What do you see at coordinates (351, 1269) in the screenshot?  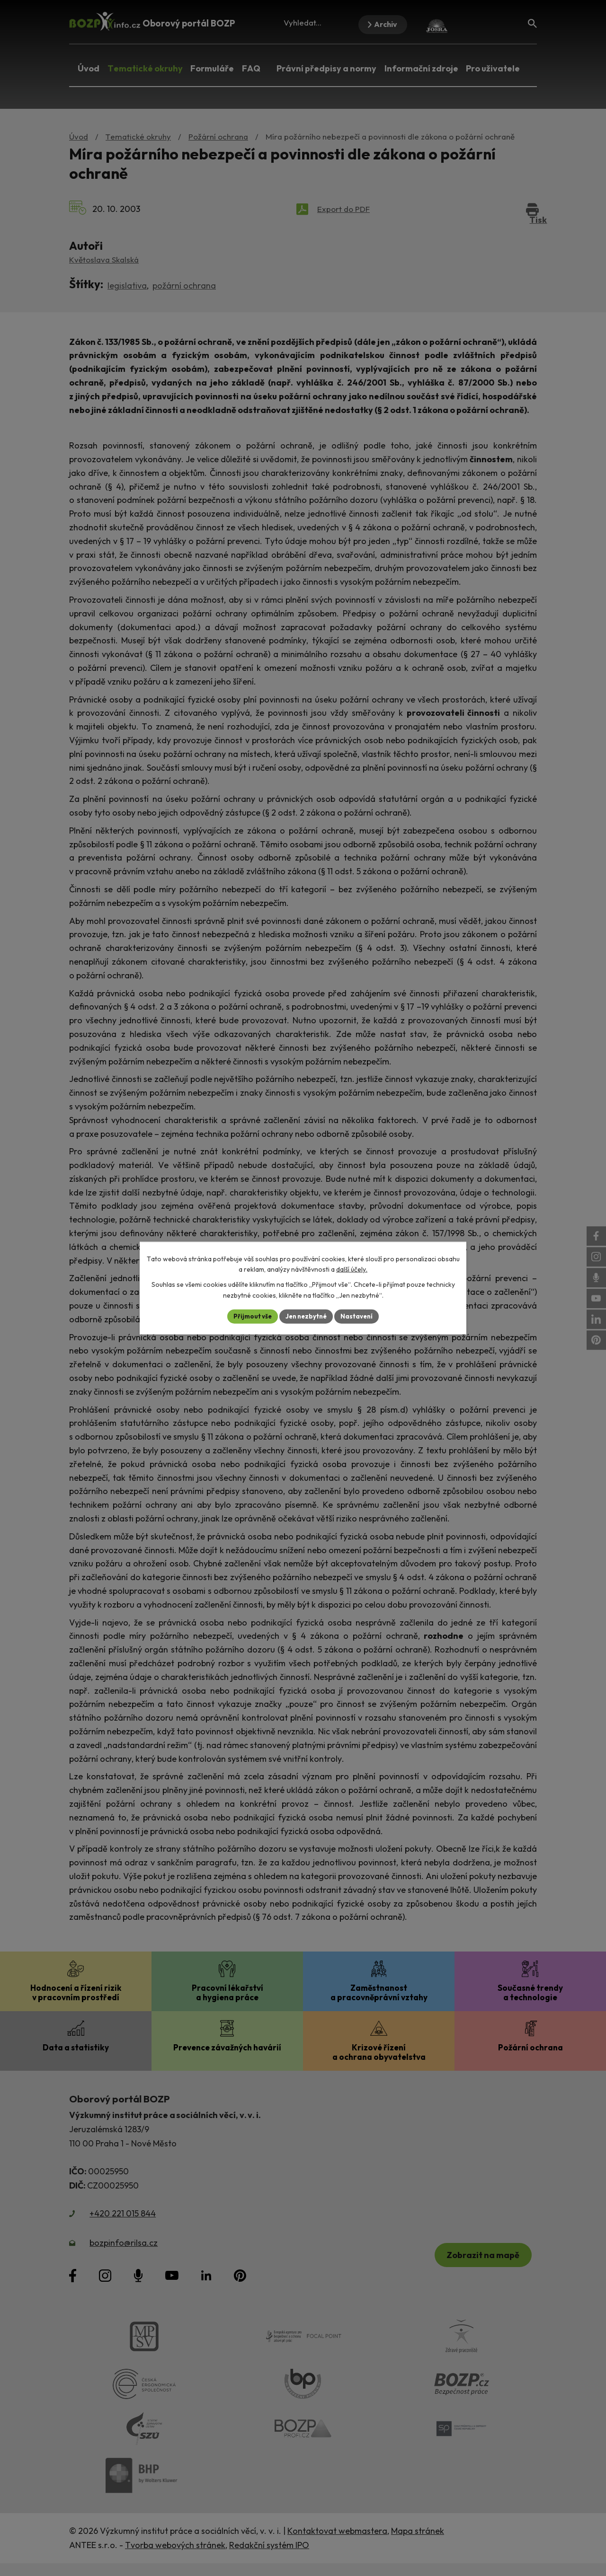 I see `další účely.` at bounding box center [351, 1269].